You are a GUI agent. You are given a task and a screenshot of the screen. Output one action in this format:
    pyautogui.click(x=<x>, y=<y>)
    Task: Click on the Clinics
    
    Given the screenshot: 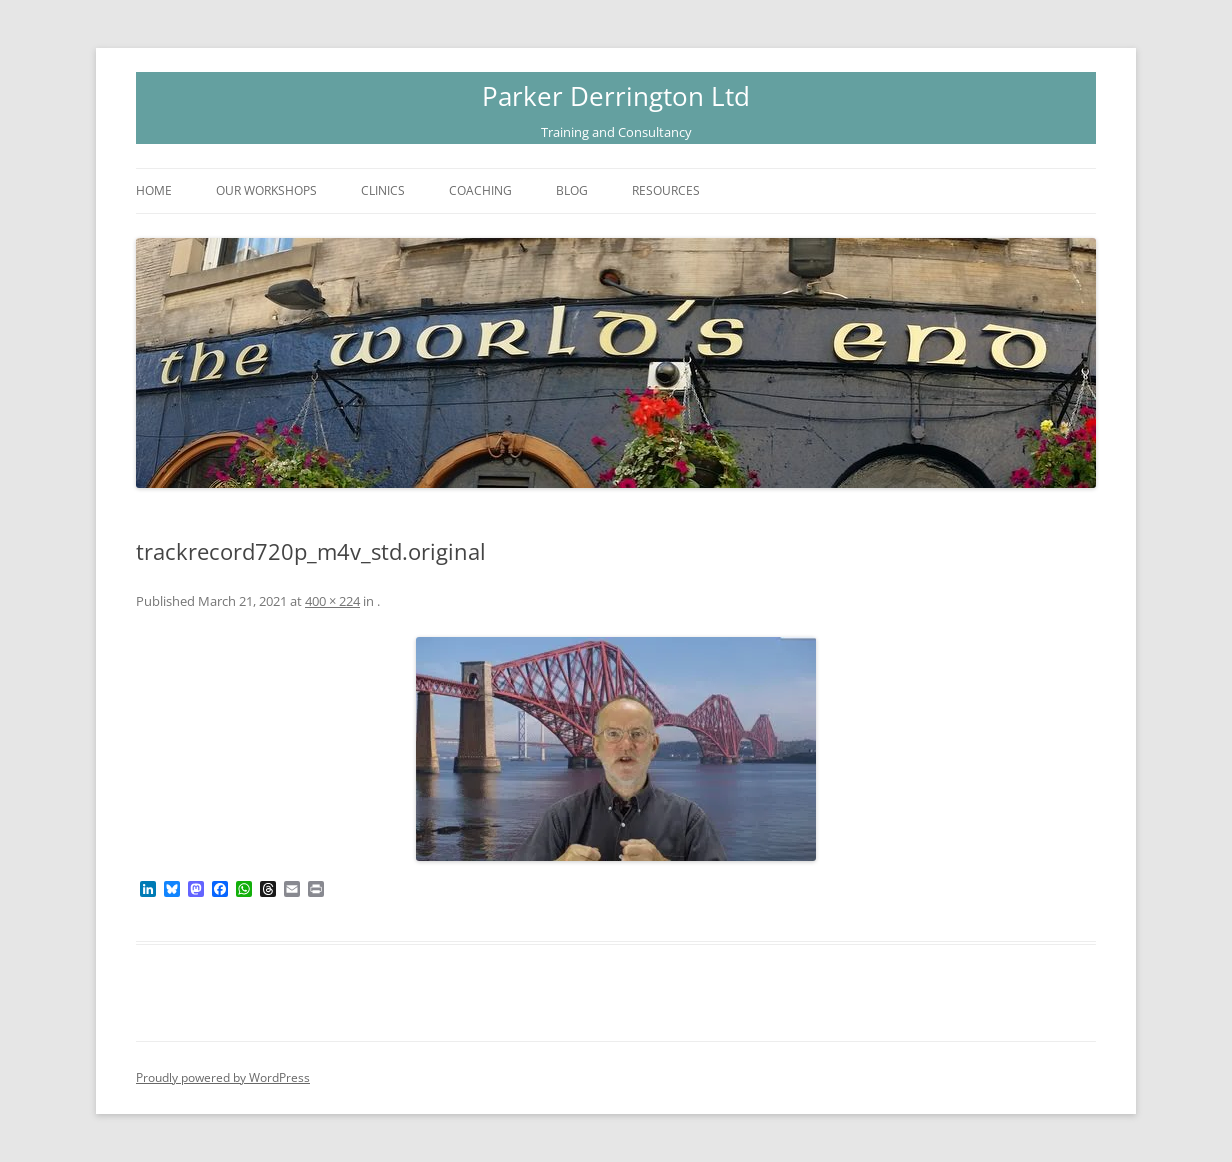 What is the action you would take?
    pyautogui.click(x=383, y=190)
    